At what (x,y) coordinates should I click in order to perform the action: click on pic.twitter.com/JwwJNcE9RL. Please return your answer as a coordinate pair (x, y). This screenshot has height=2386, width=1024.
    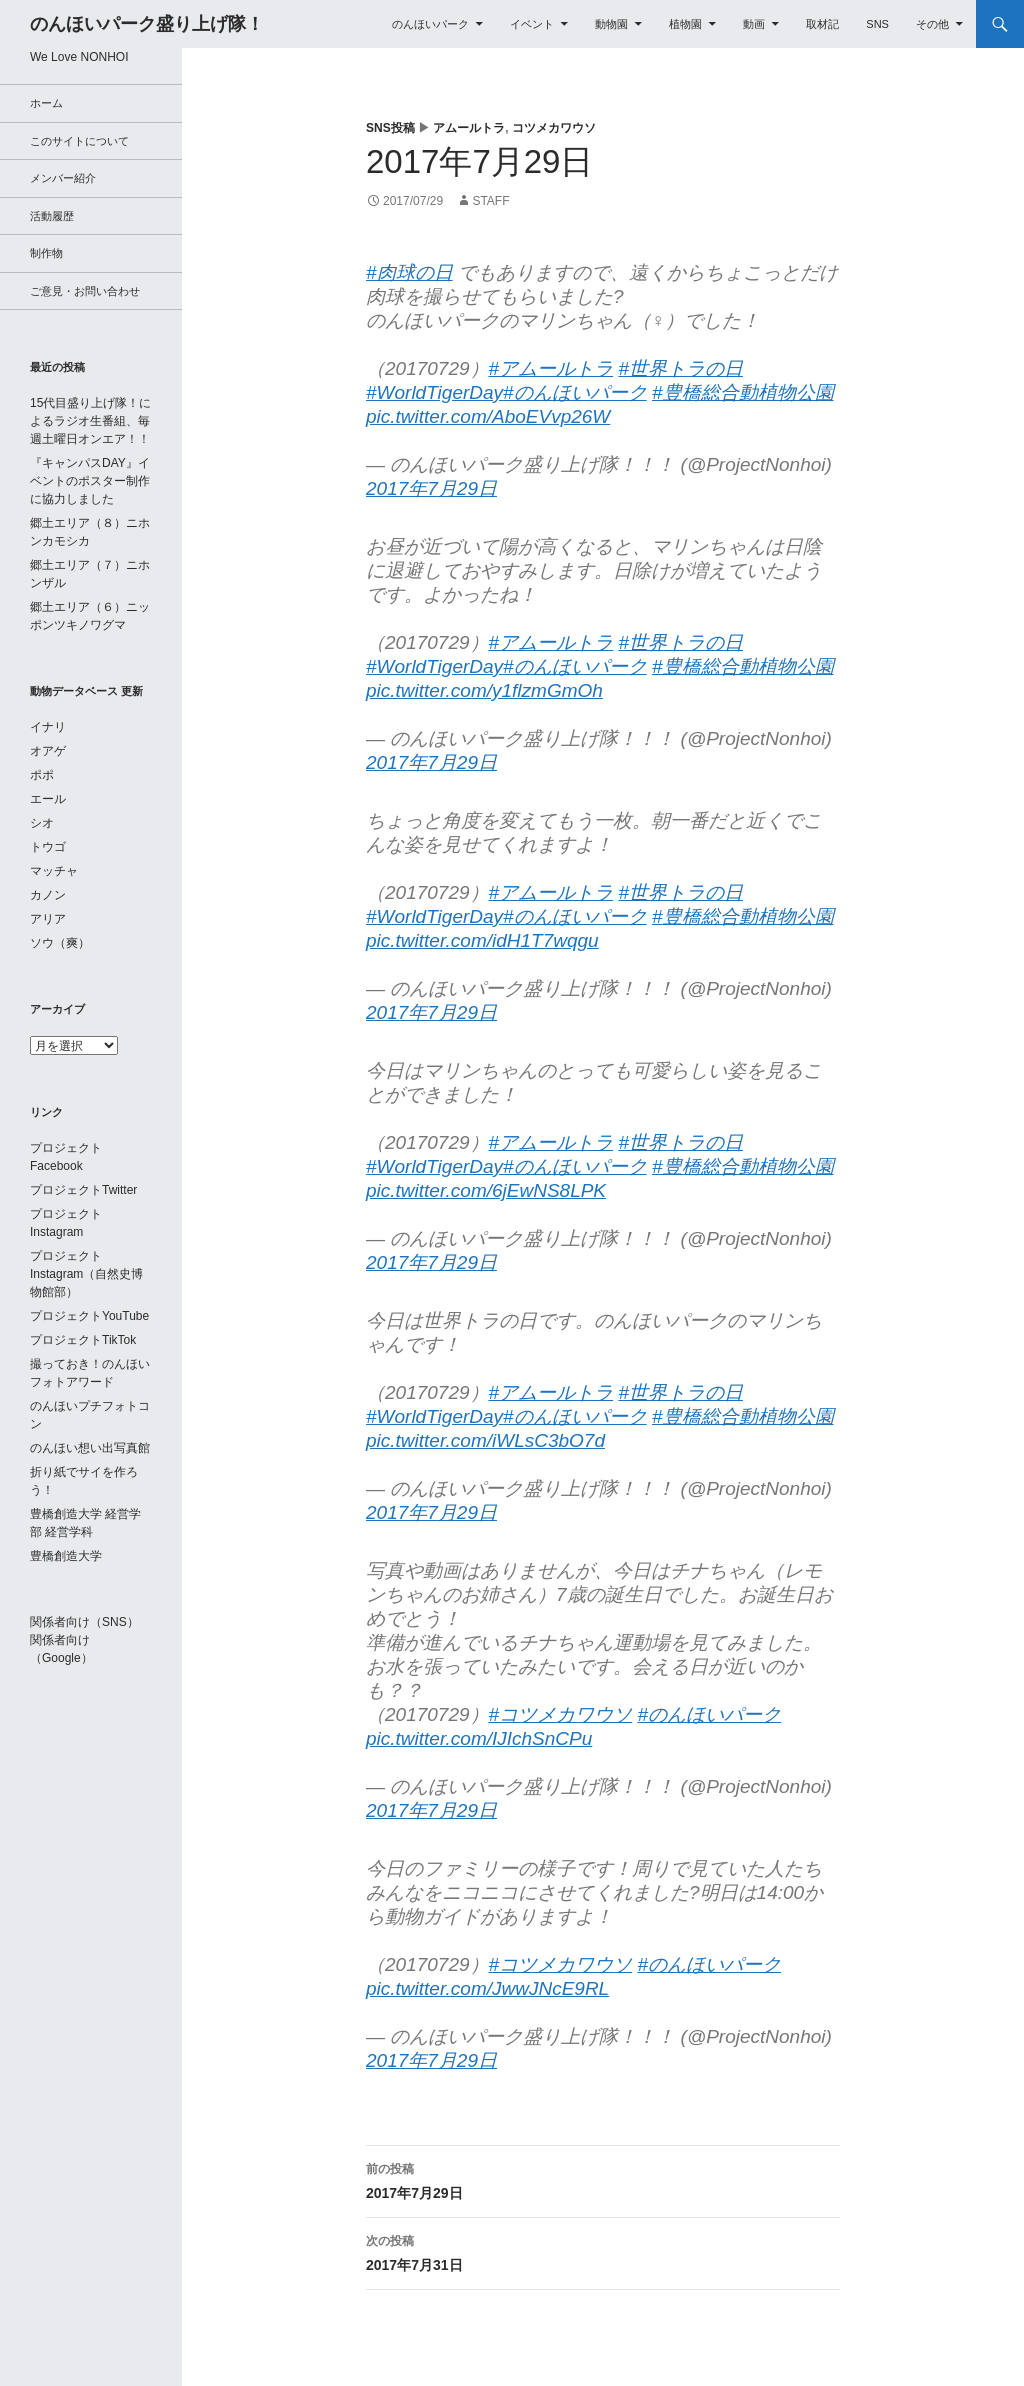
    Looking at the image, I should click on (487, 1988).